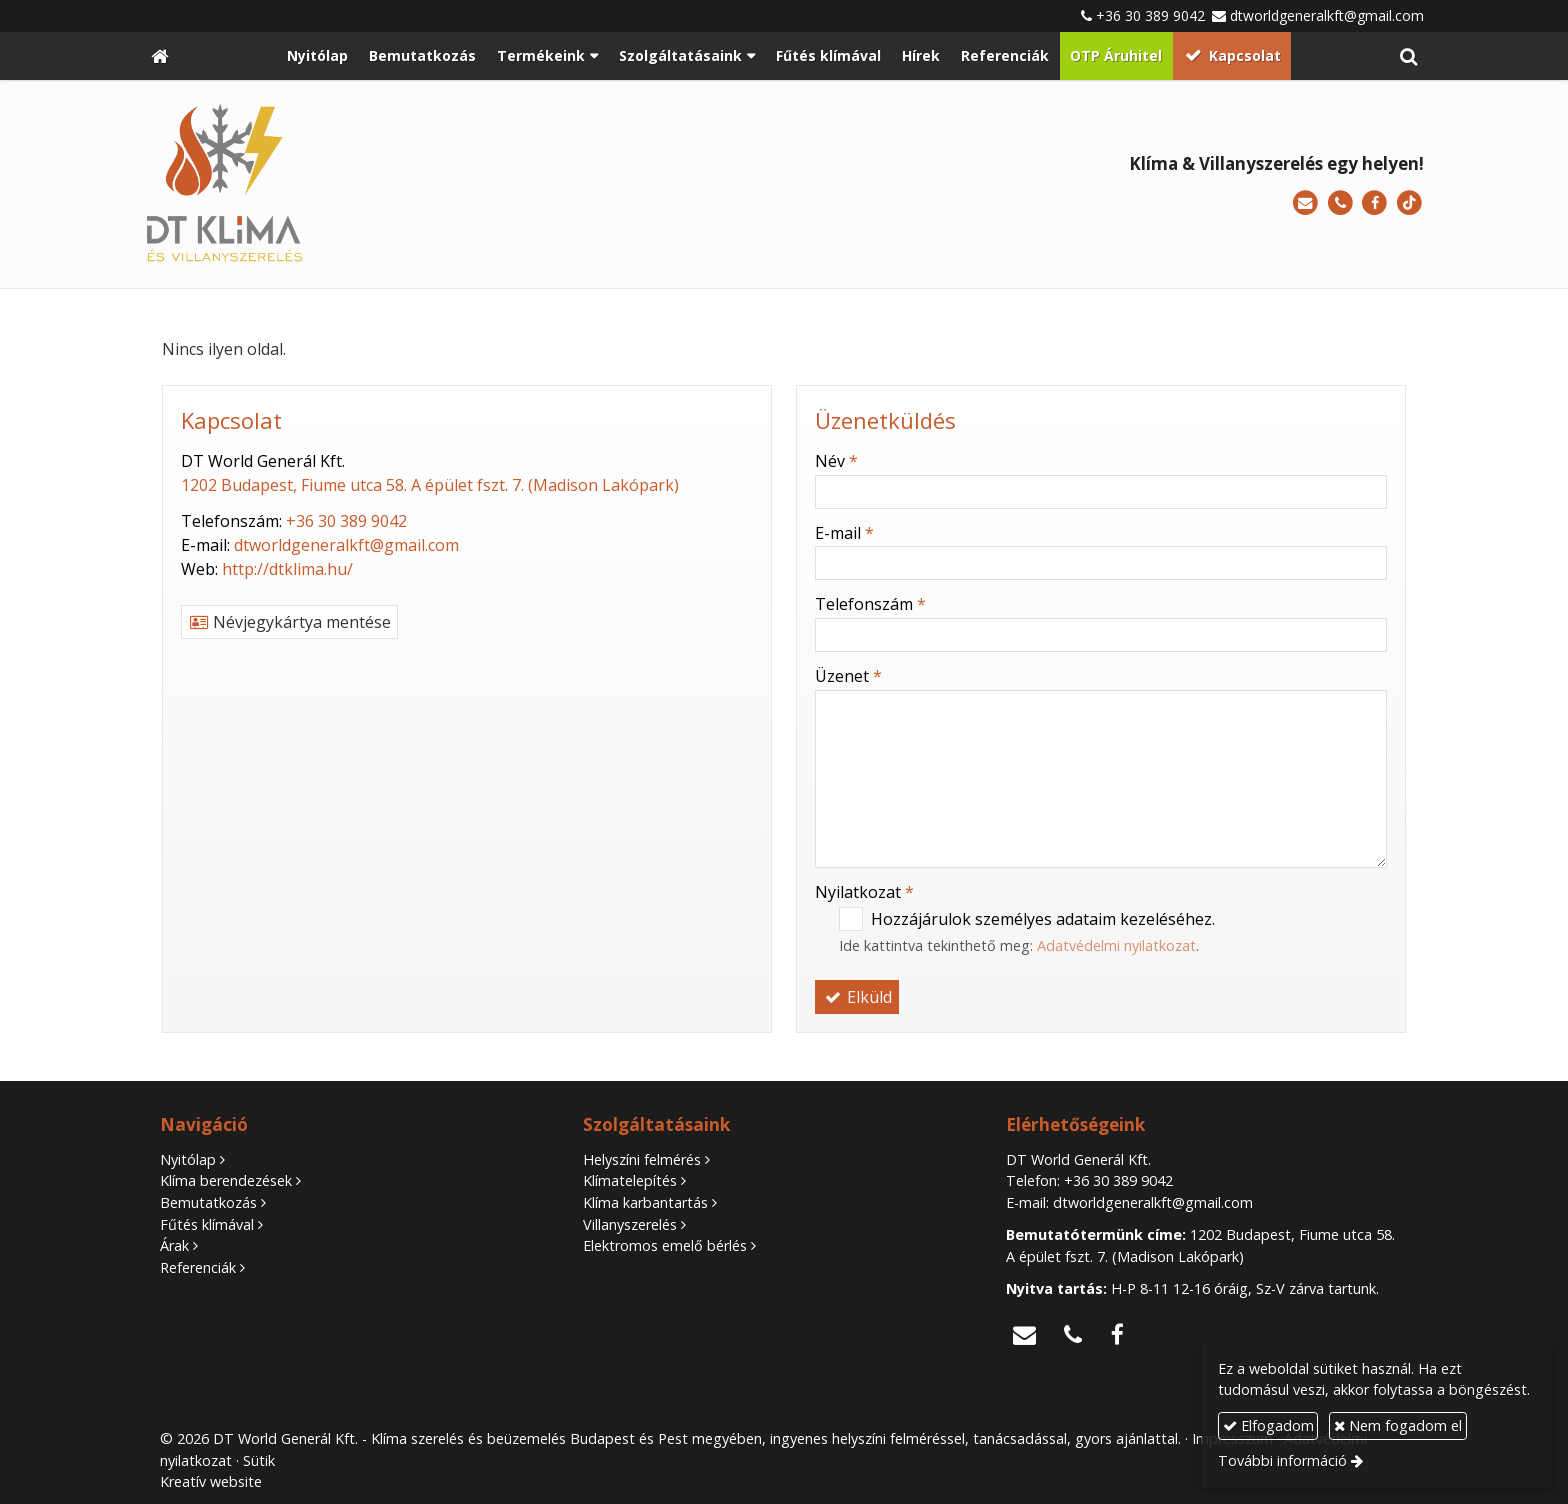 The height and width of the screenshot is (1504, 1568). Describe the element at coordinates (1150, 15) in the screenshot. I see `+36 30 389 9042` at that location.